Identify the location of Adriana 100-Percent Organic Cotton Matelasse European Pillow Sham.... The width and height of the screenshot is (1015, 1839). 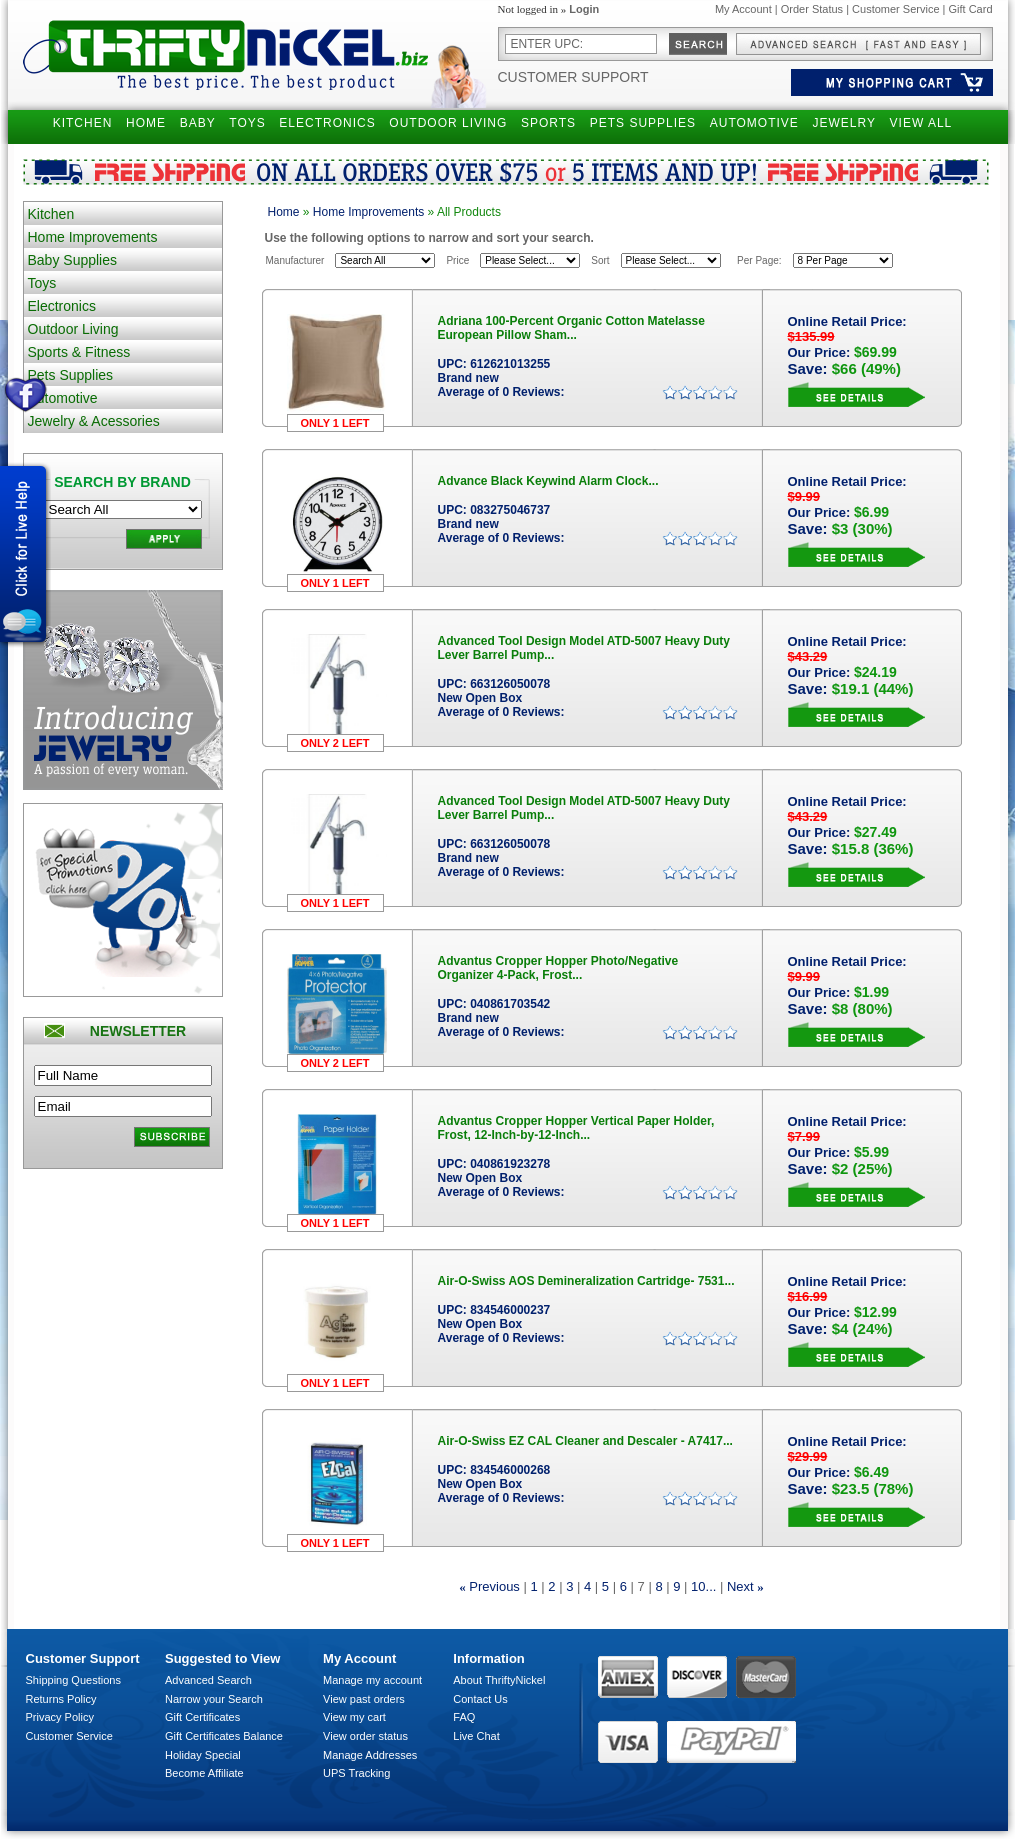
(571, 328).